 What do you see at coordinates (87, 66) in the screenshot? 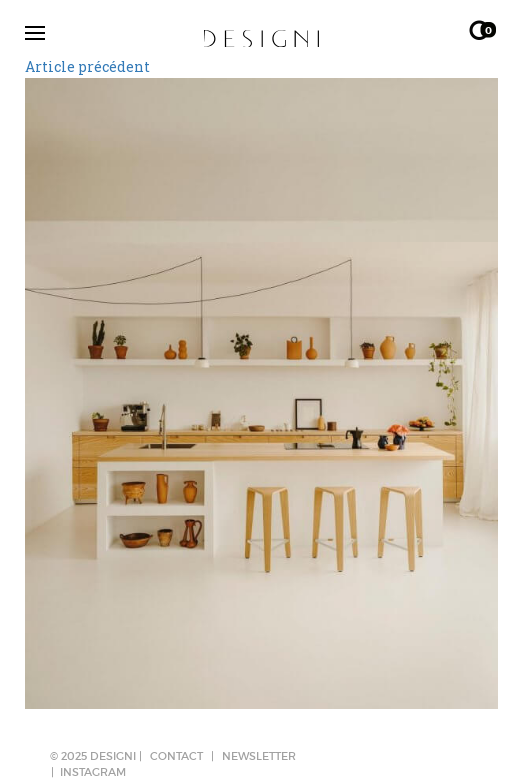
I see `Article précédent` at bounding box center [87, 66].